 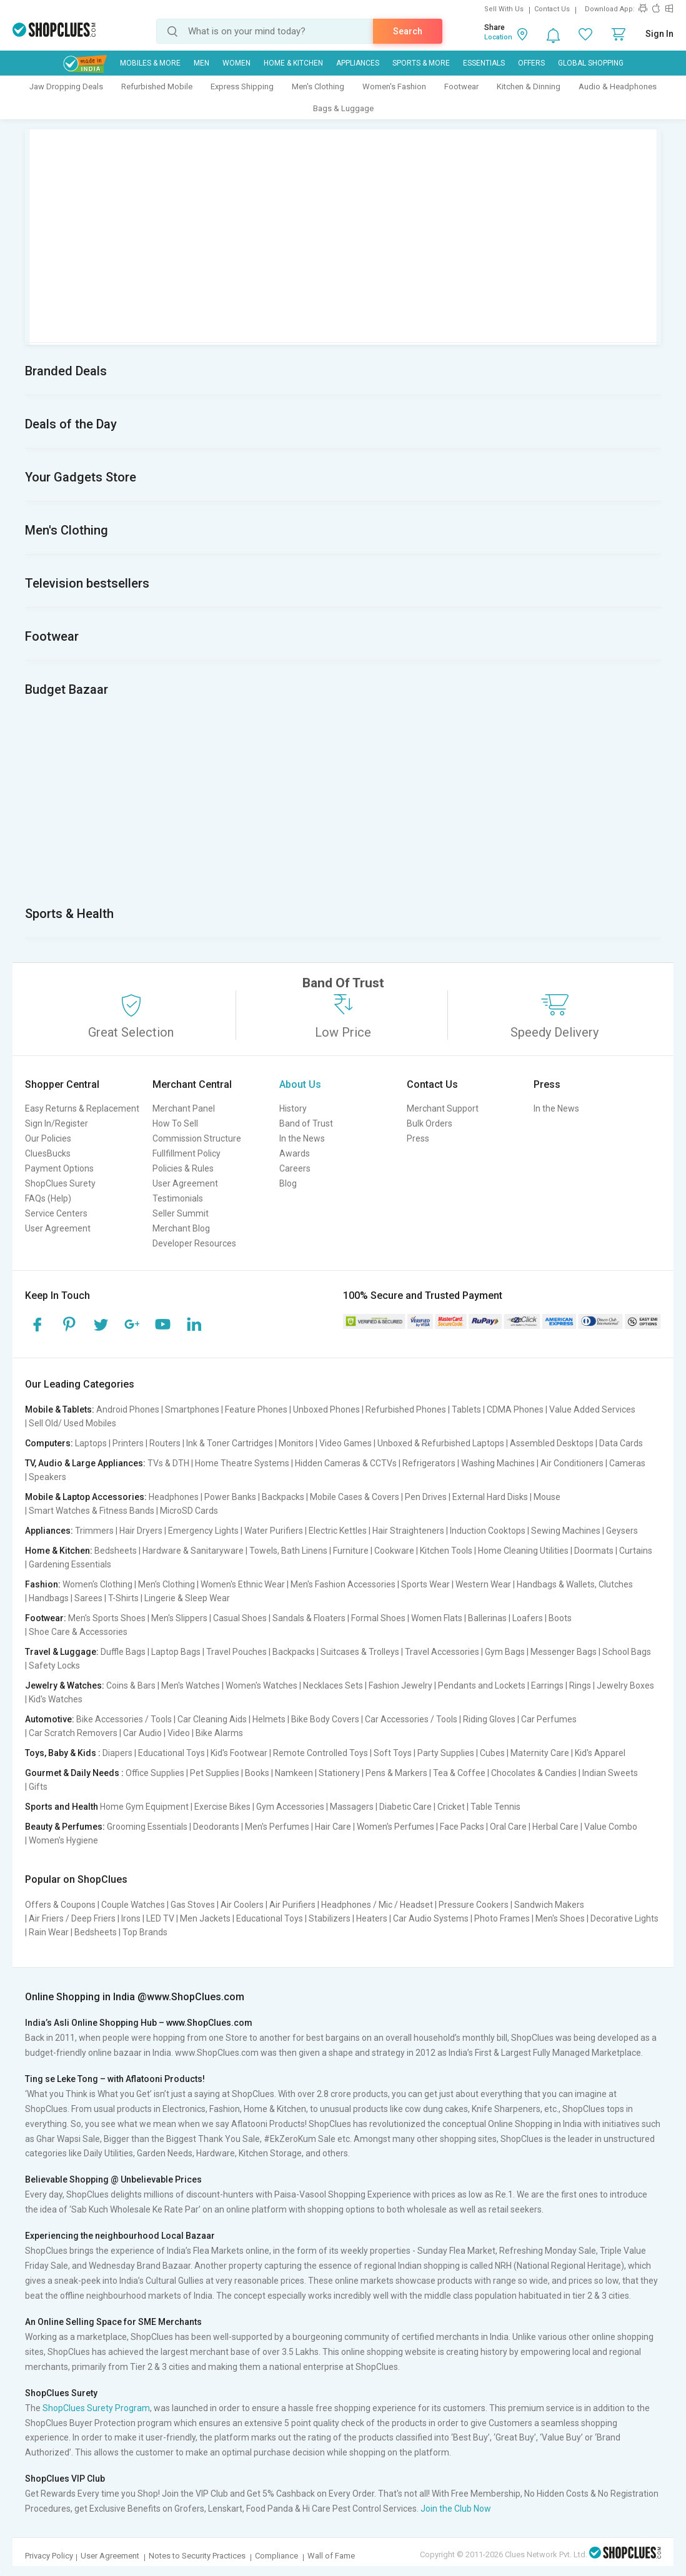 I want to click on Privacy Policy, so click(x=49, y=2555).